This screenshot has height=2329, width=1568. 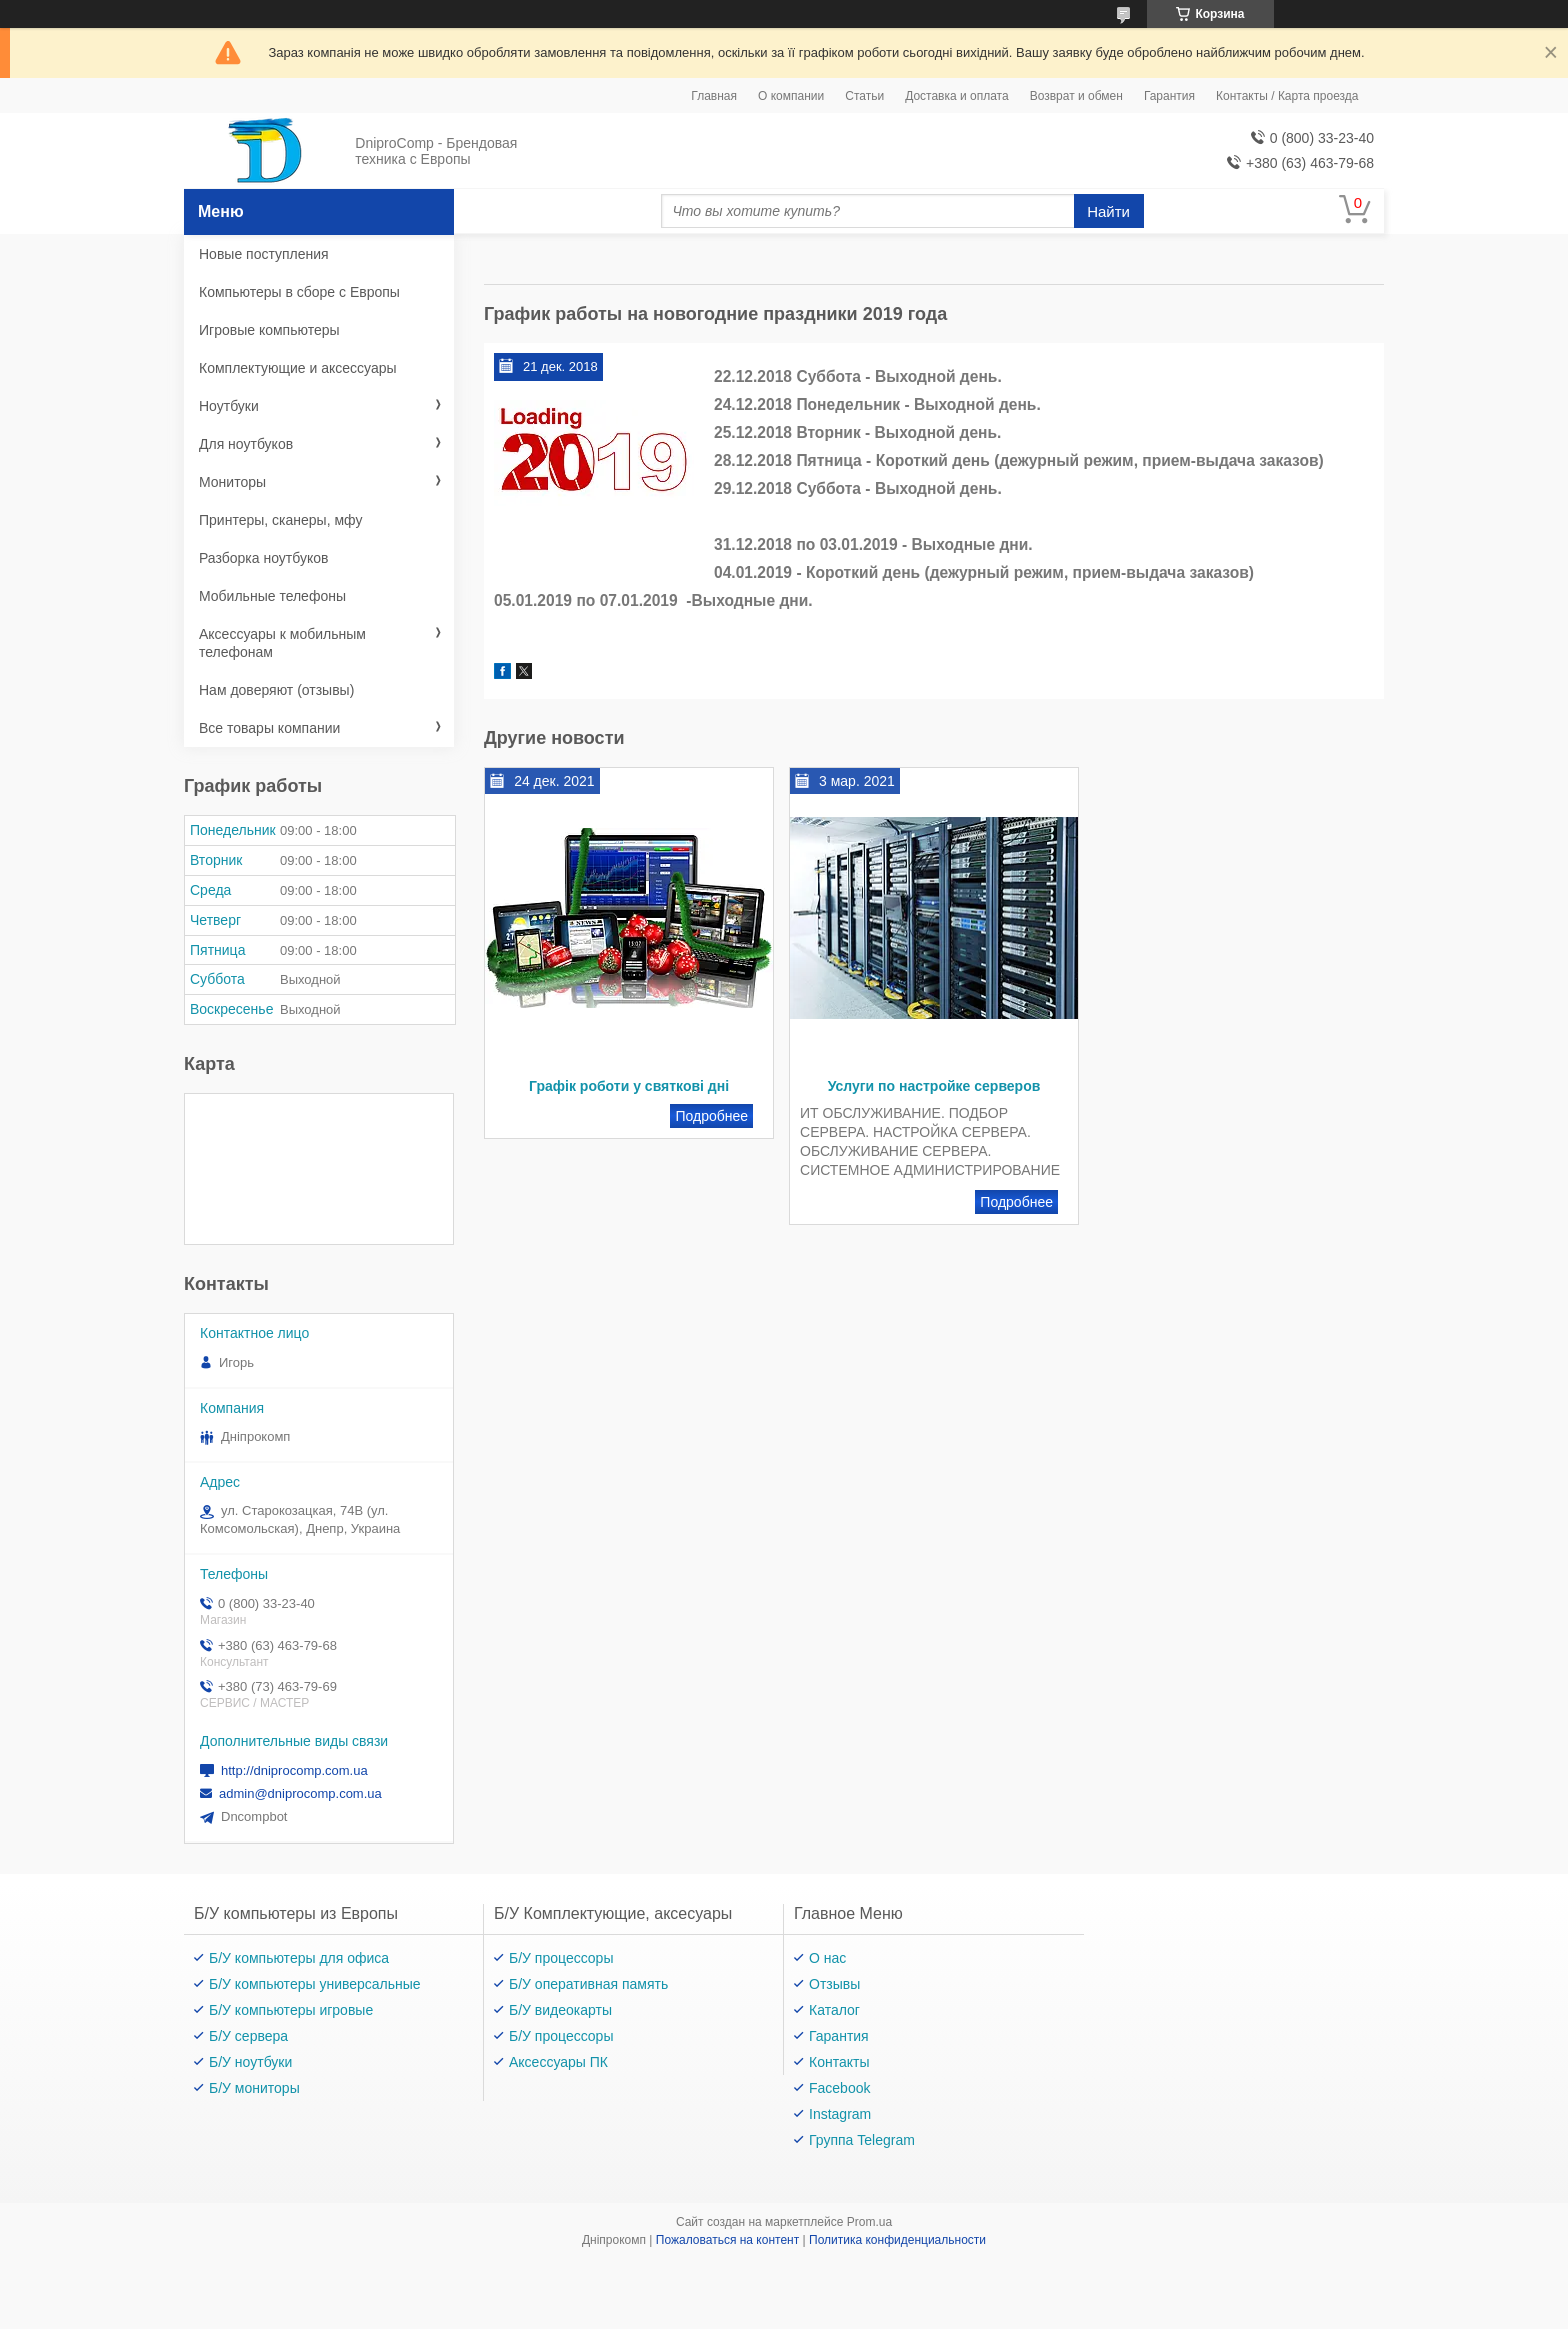 I want to click on Б/У компьютеры универсальные, so click(x=315, y=1984).